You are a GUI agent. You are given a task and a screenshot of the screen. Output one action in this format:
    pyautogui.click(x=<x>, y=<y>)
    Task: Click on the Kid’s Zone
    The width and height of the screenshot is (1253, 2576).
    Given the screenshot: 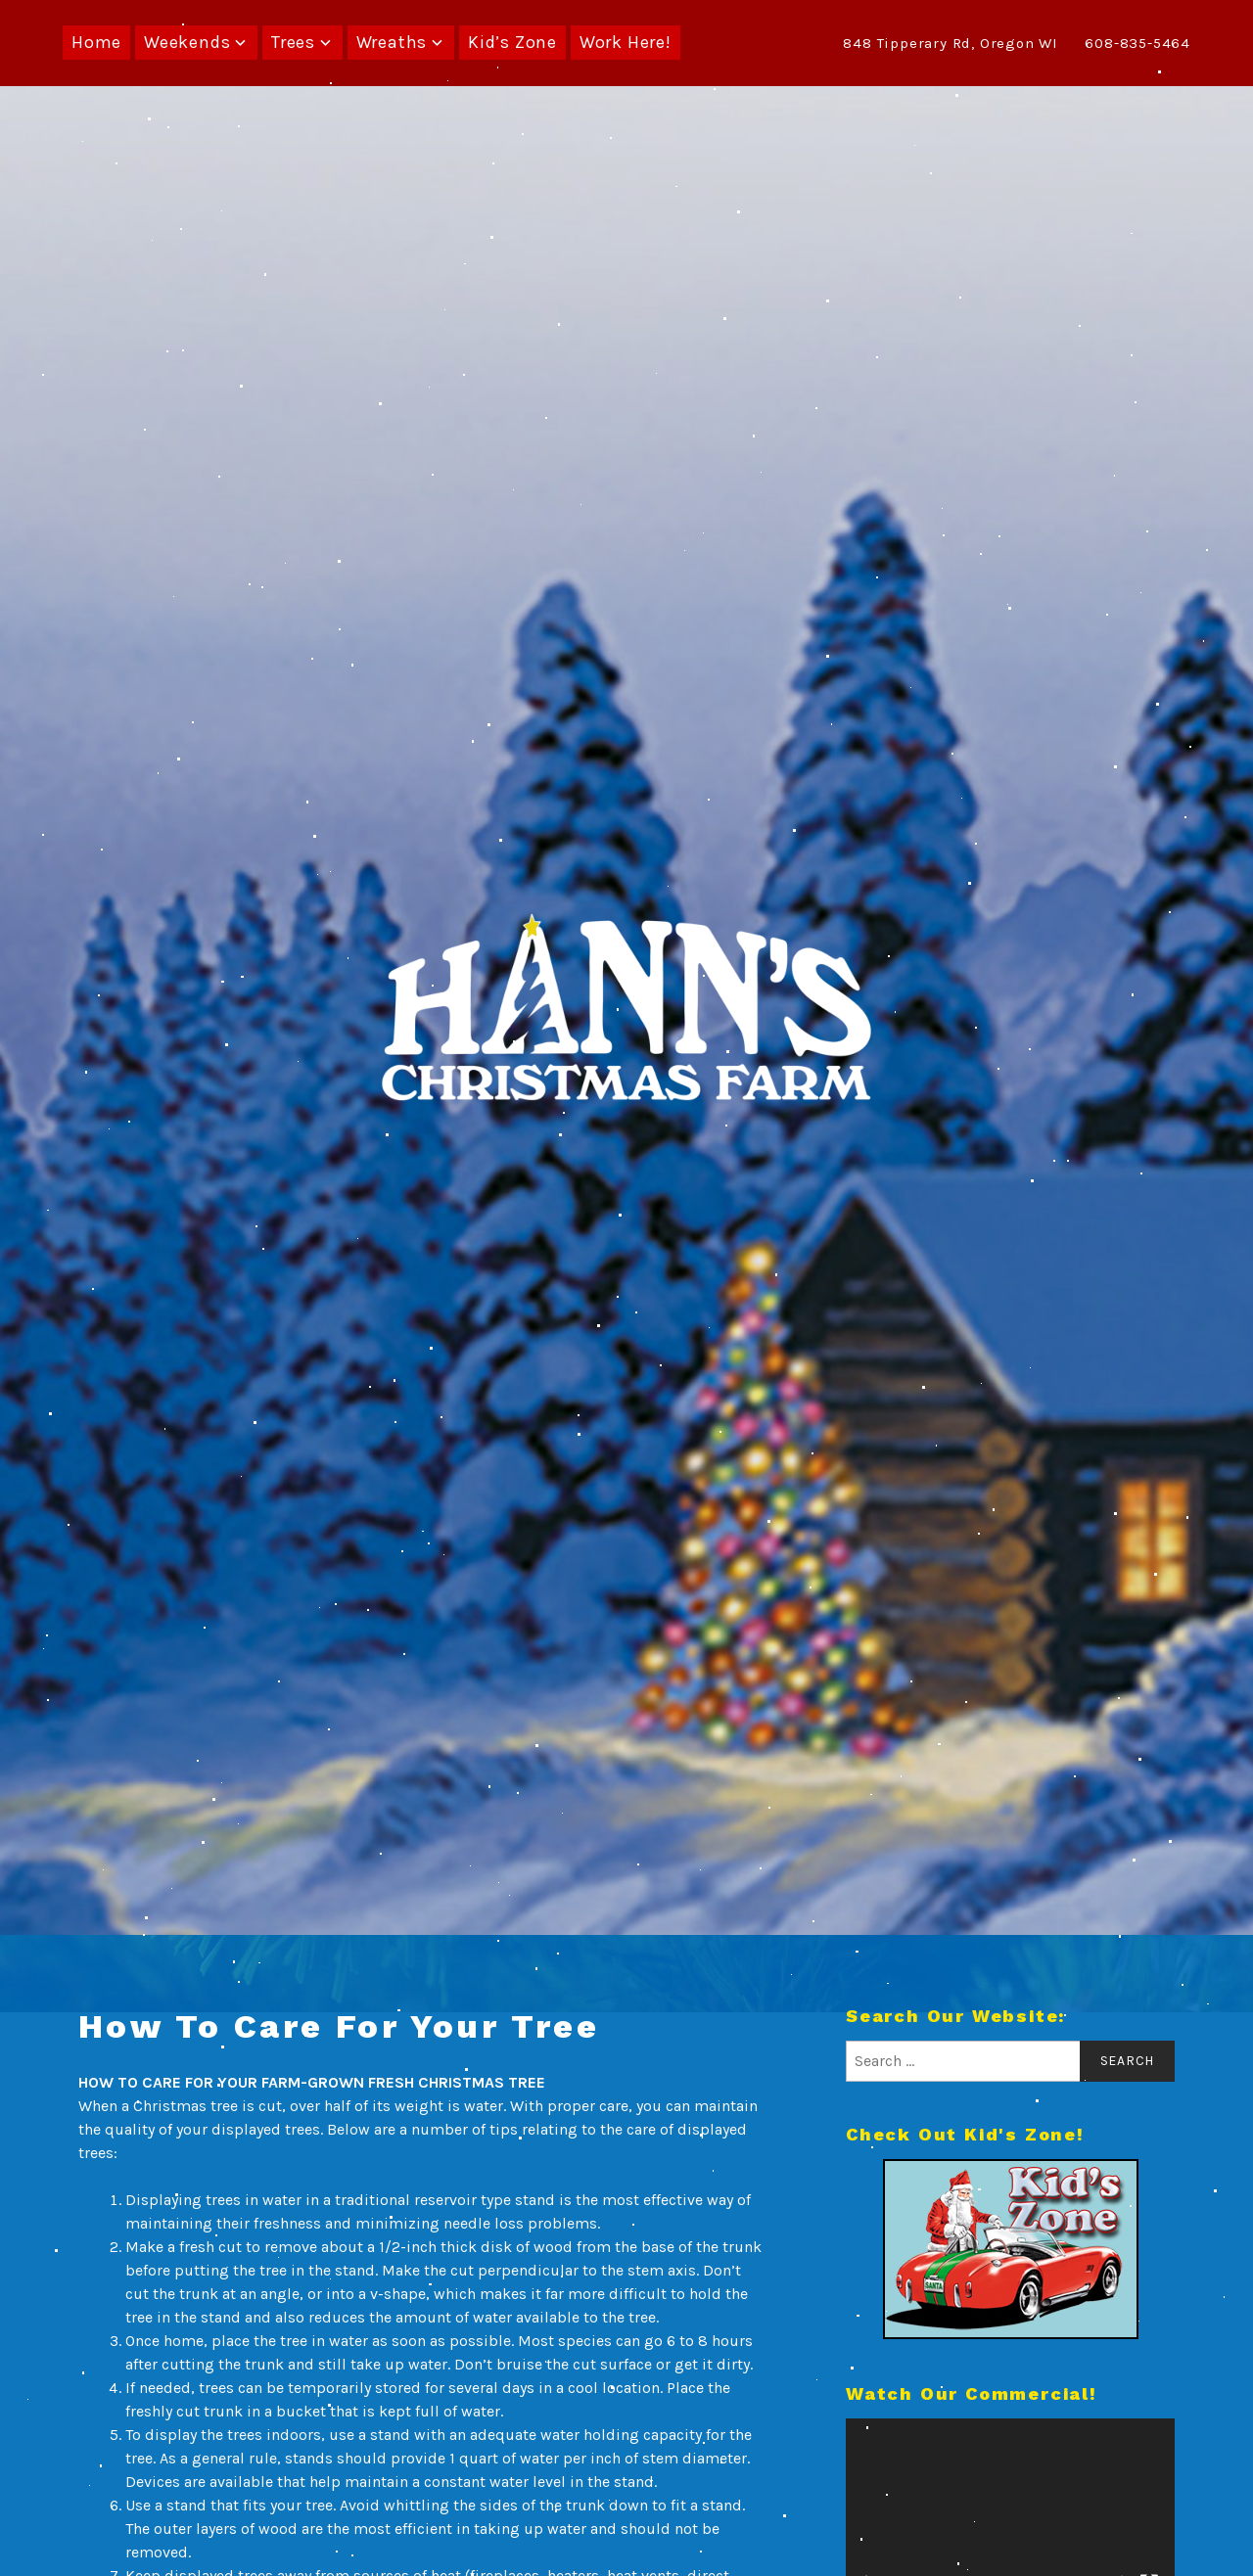 What is the action you would take?
    pyautogui.click(x=512, y=42)
    